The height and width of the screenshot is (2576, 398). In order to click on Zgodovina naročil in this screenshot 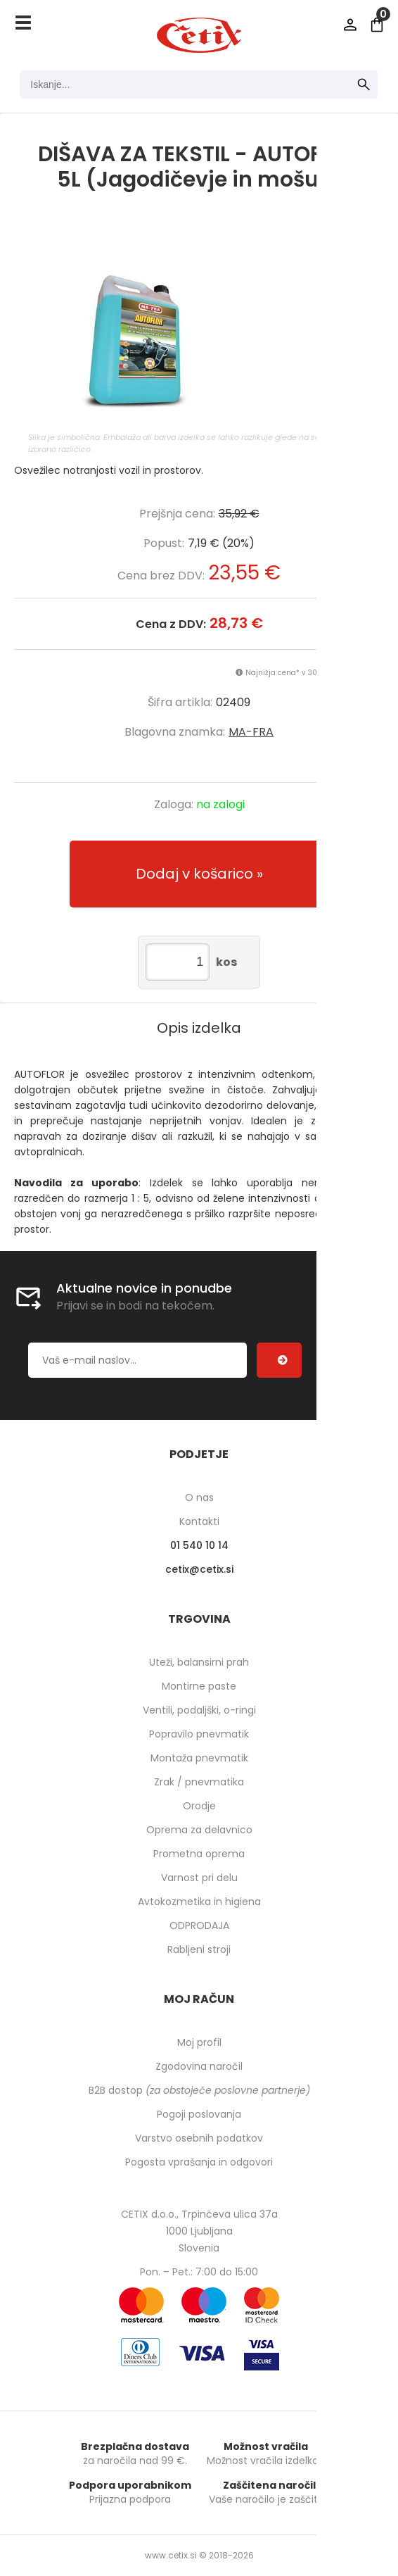, I will do `click(199, 2066)`.